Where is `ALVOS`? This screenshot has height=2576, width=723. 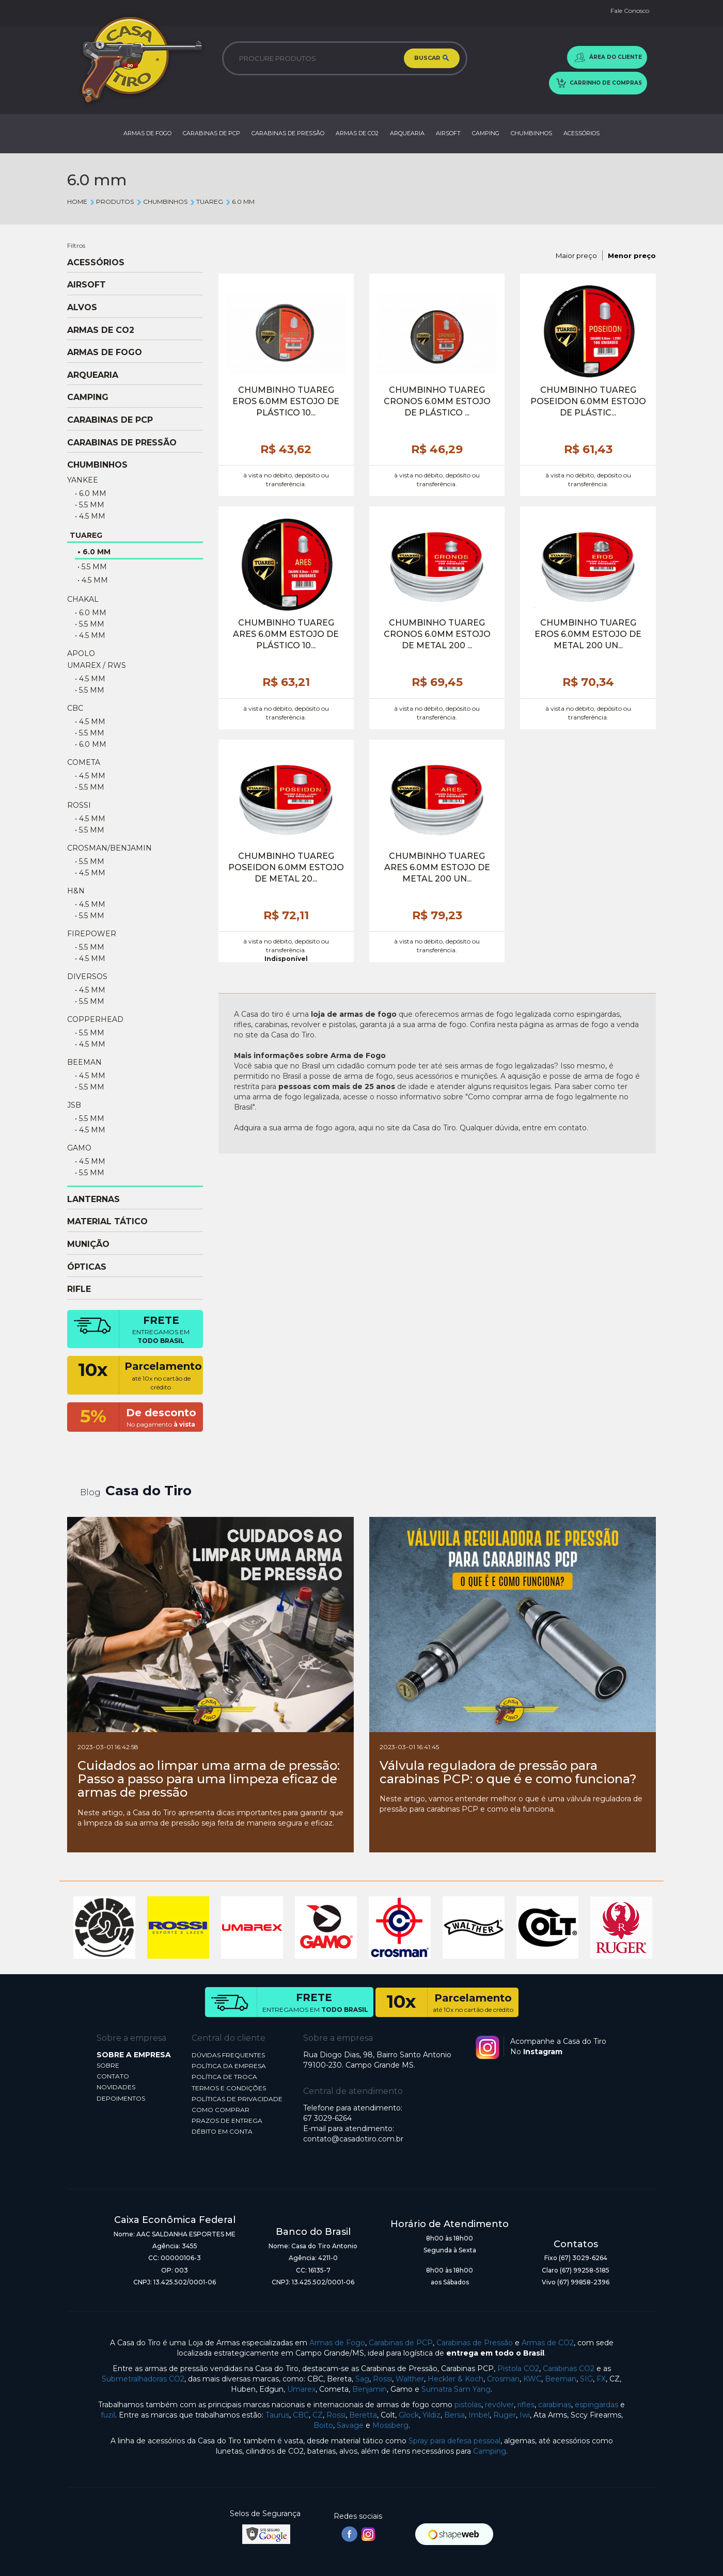 ALVOS is located at coordinates (82, 307).